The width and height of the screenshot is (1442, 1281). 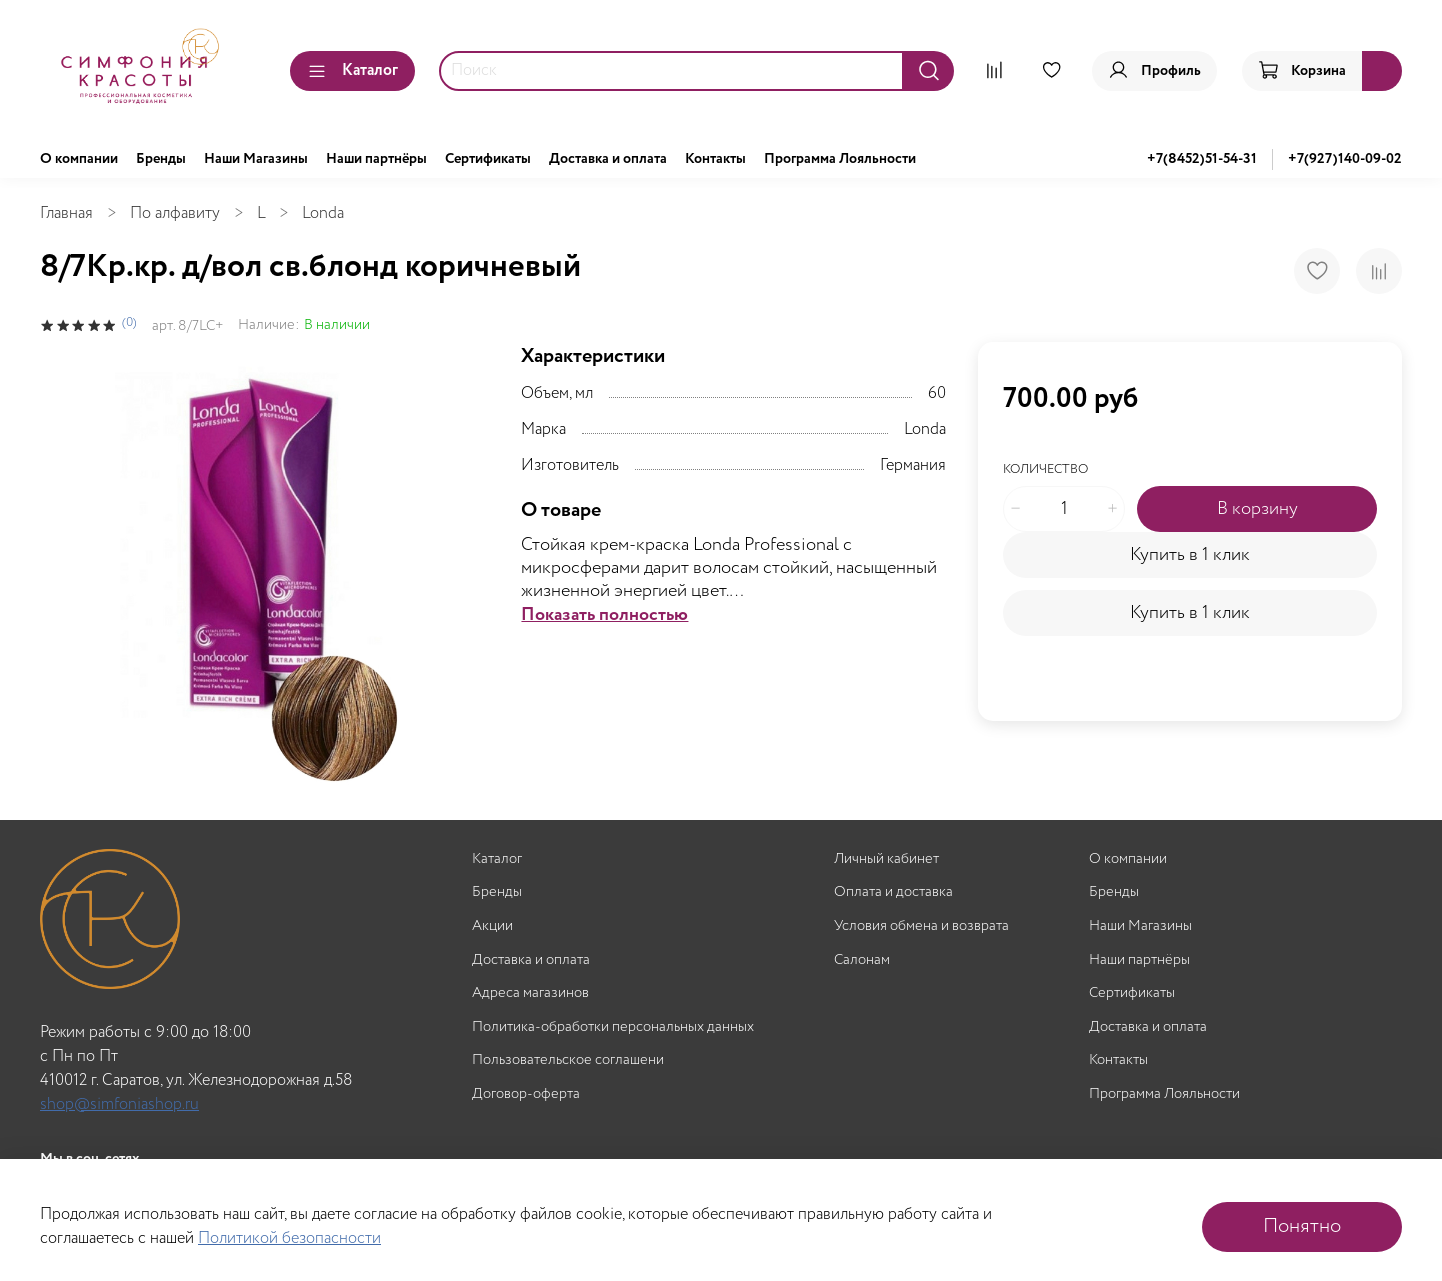 What do you see at coordinates (66, 213) in the screenshot?
I see `Главная` at bounding box center [66, 213].